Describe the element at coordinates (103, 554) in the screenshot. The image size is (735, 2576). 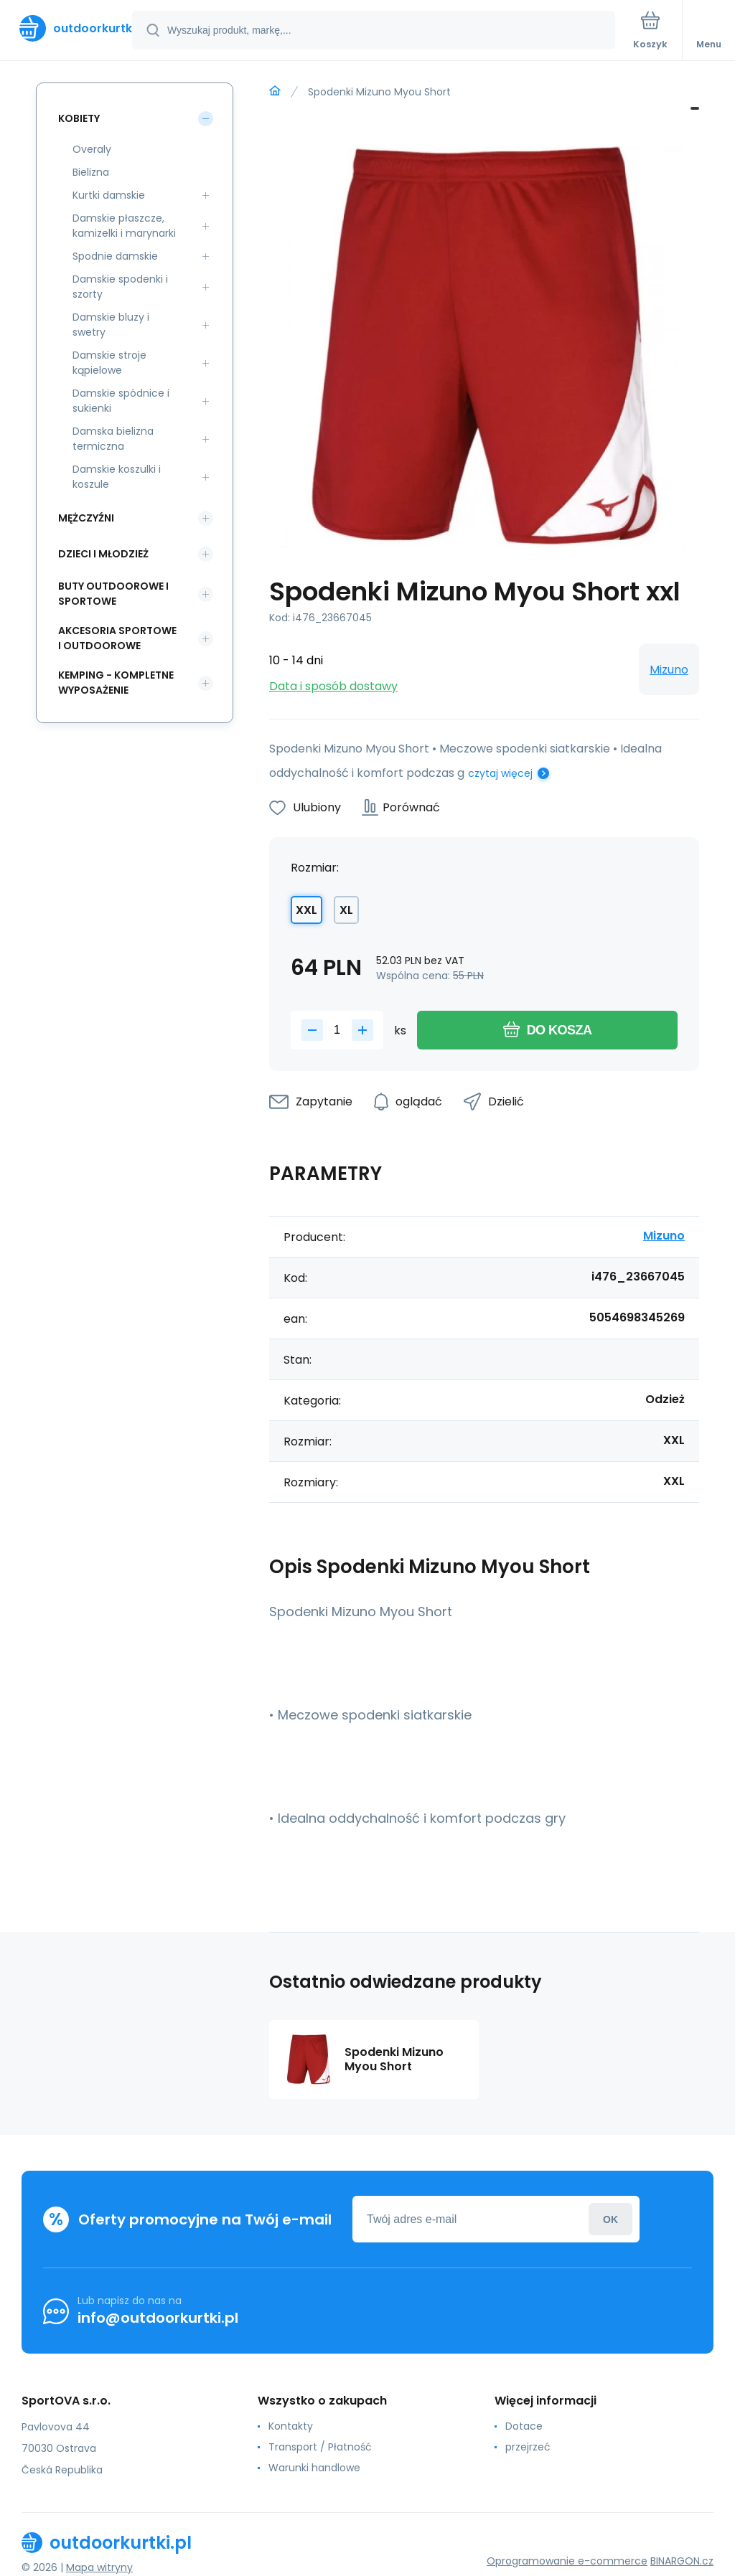
I see `Dzieci i młodzież` at that location.